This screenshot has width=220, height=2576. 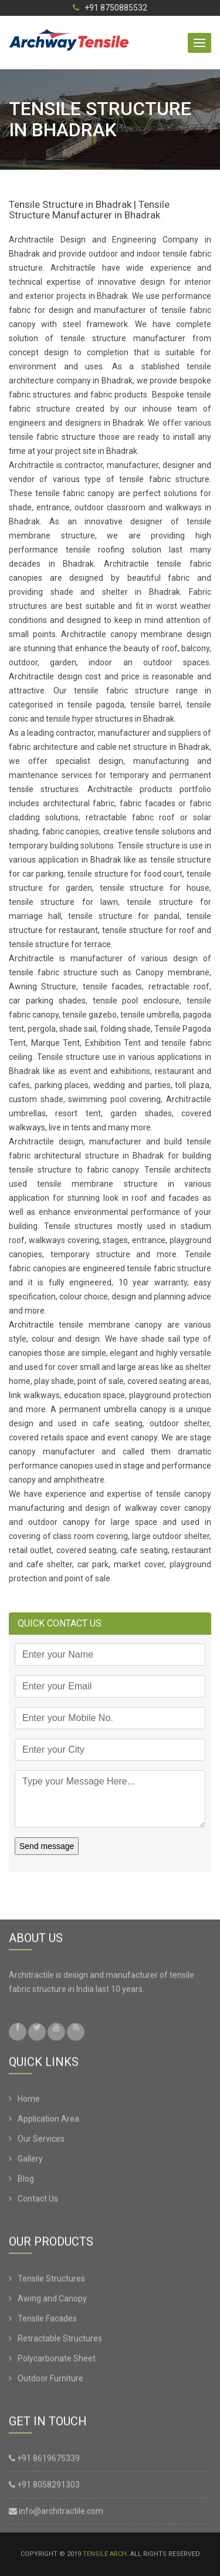 What do you see at coordinates (52, 2300) in the screenshot?
I see `Awing and Canopy` at bounding box center [52, 2300].